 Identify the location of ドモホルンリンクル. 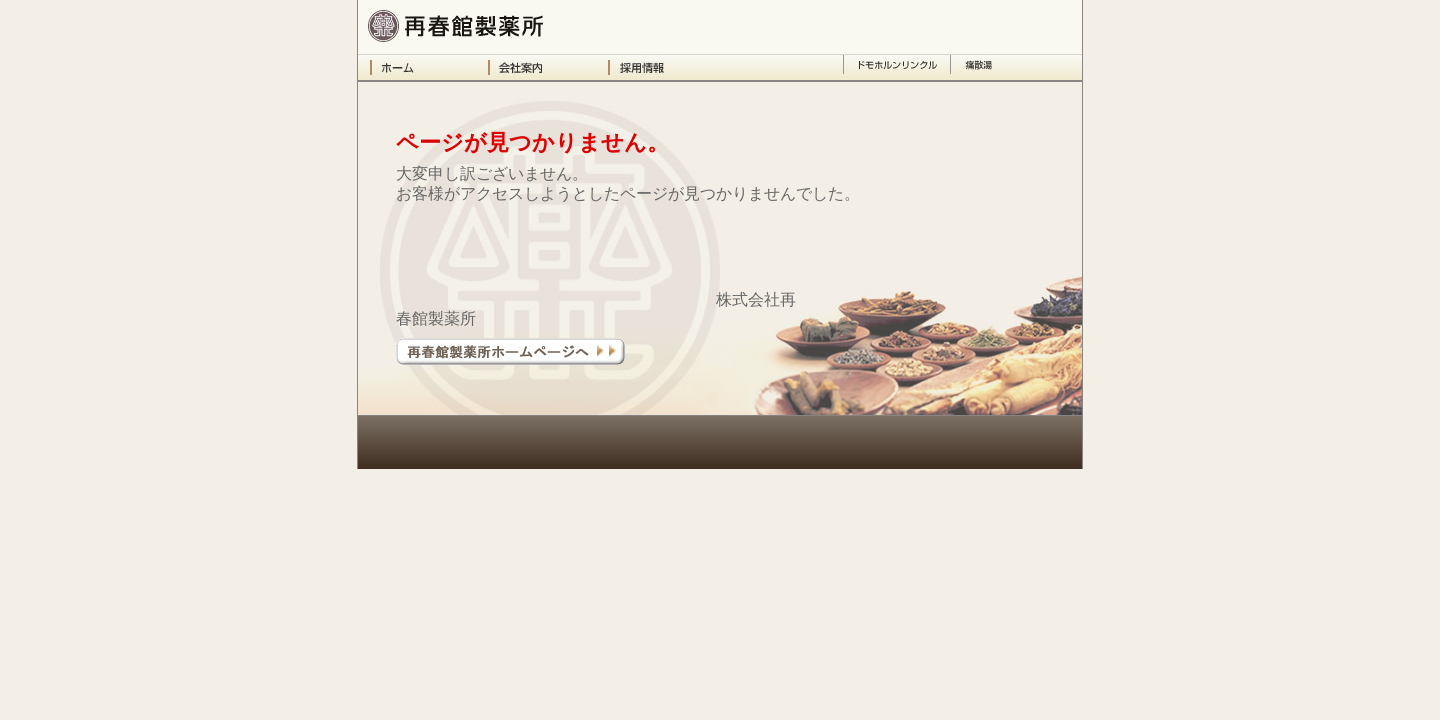
(896, 67).